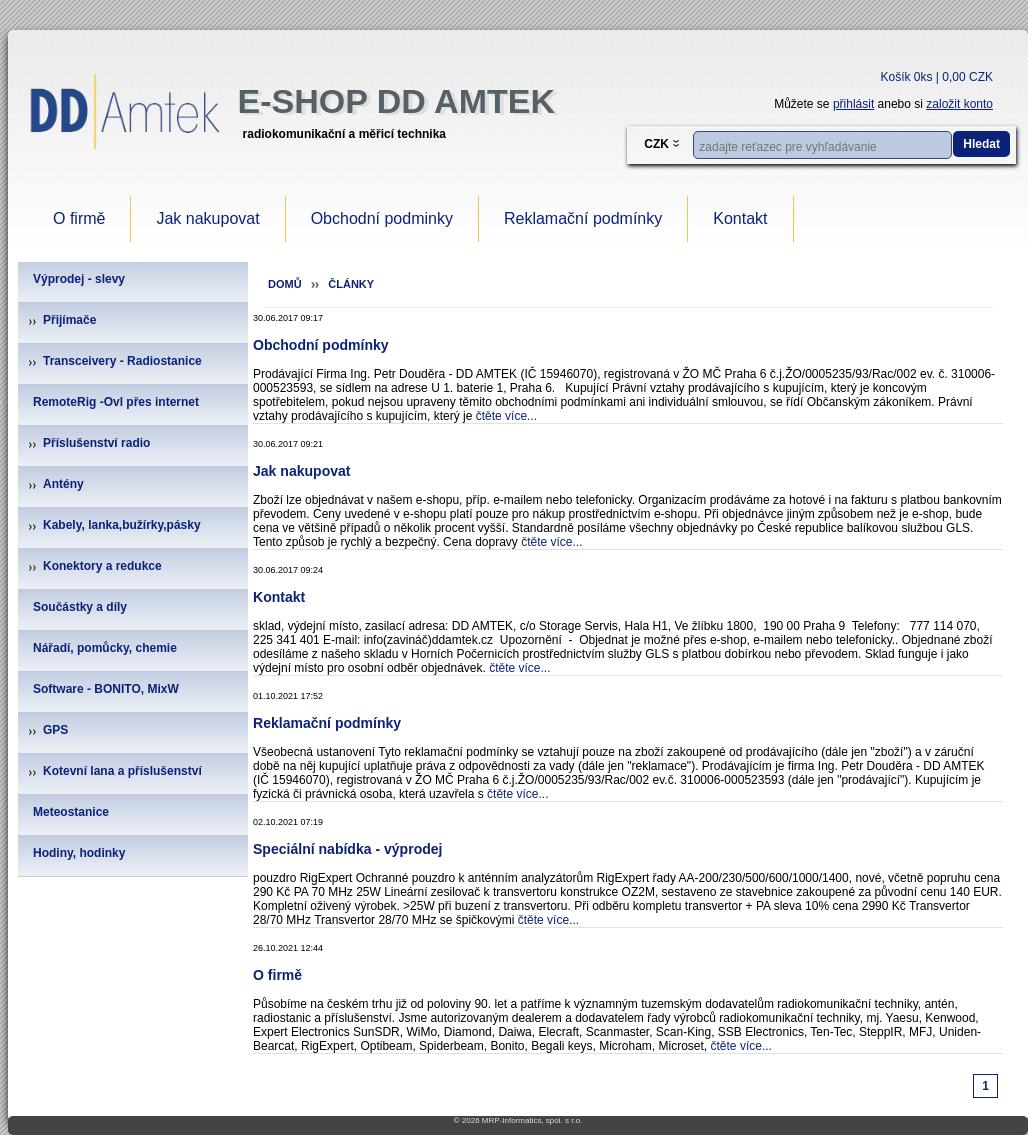  I want to click on Kontakt, so click(740, 218).